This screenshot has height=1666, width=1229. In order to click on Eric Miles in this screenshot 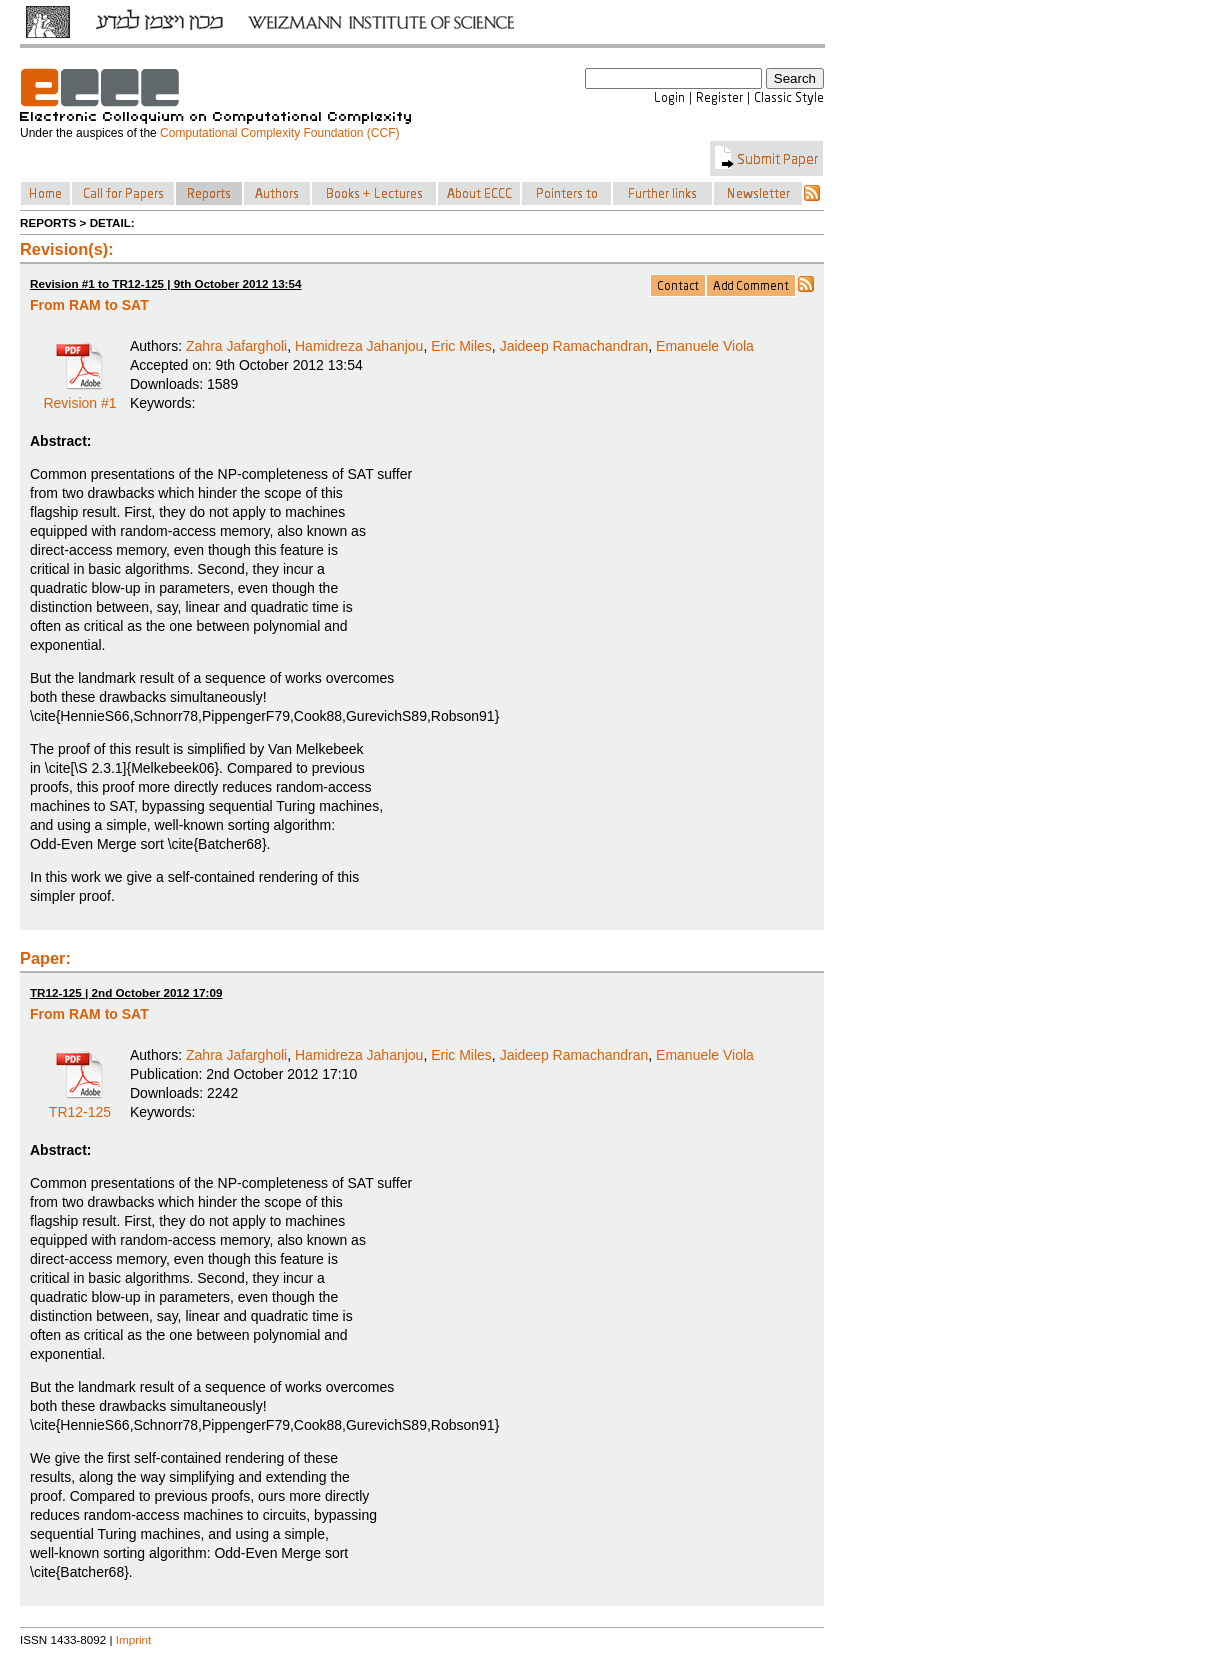, I will do `click(461, 346)`.